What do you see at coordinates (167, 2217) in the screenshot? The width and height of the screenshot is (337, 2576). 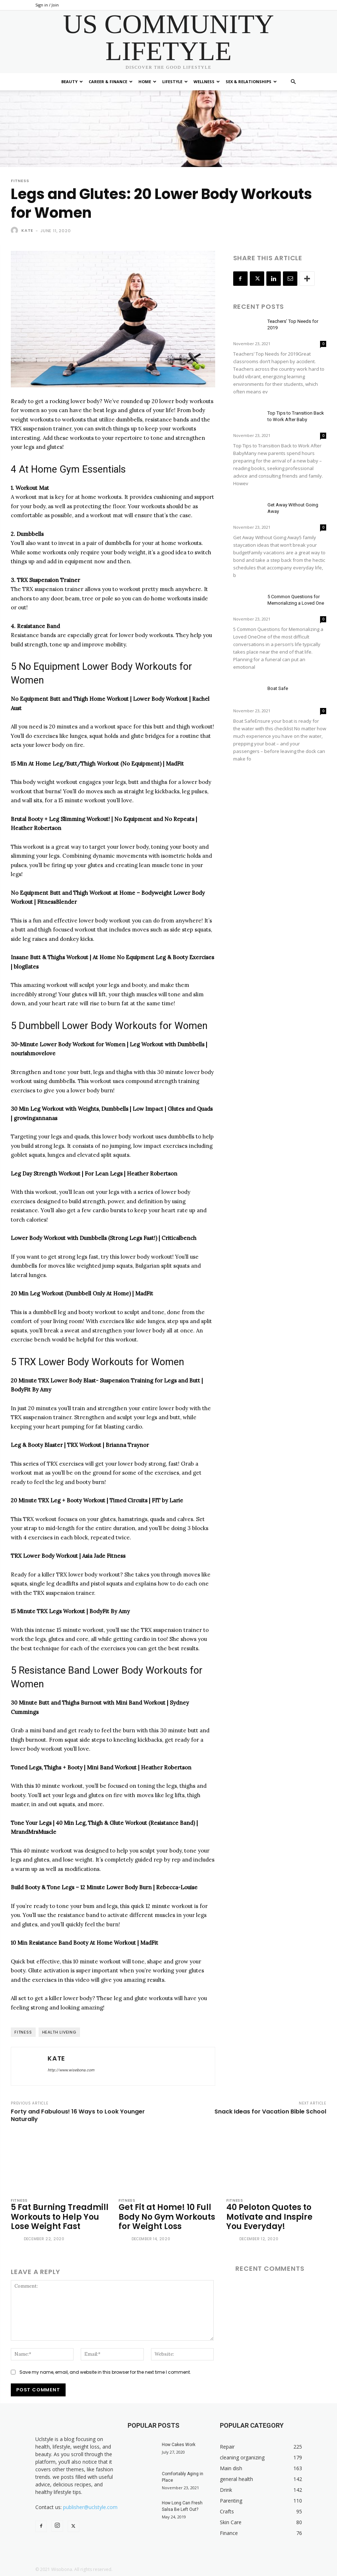 I see `Get Fit at Home! 10 Full Body No Gym Workouts for Weight Loss` at bounding box center [167, 2217].